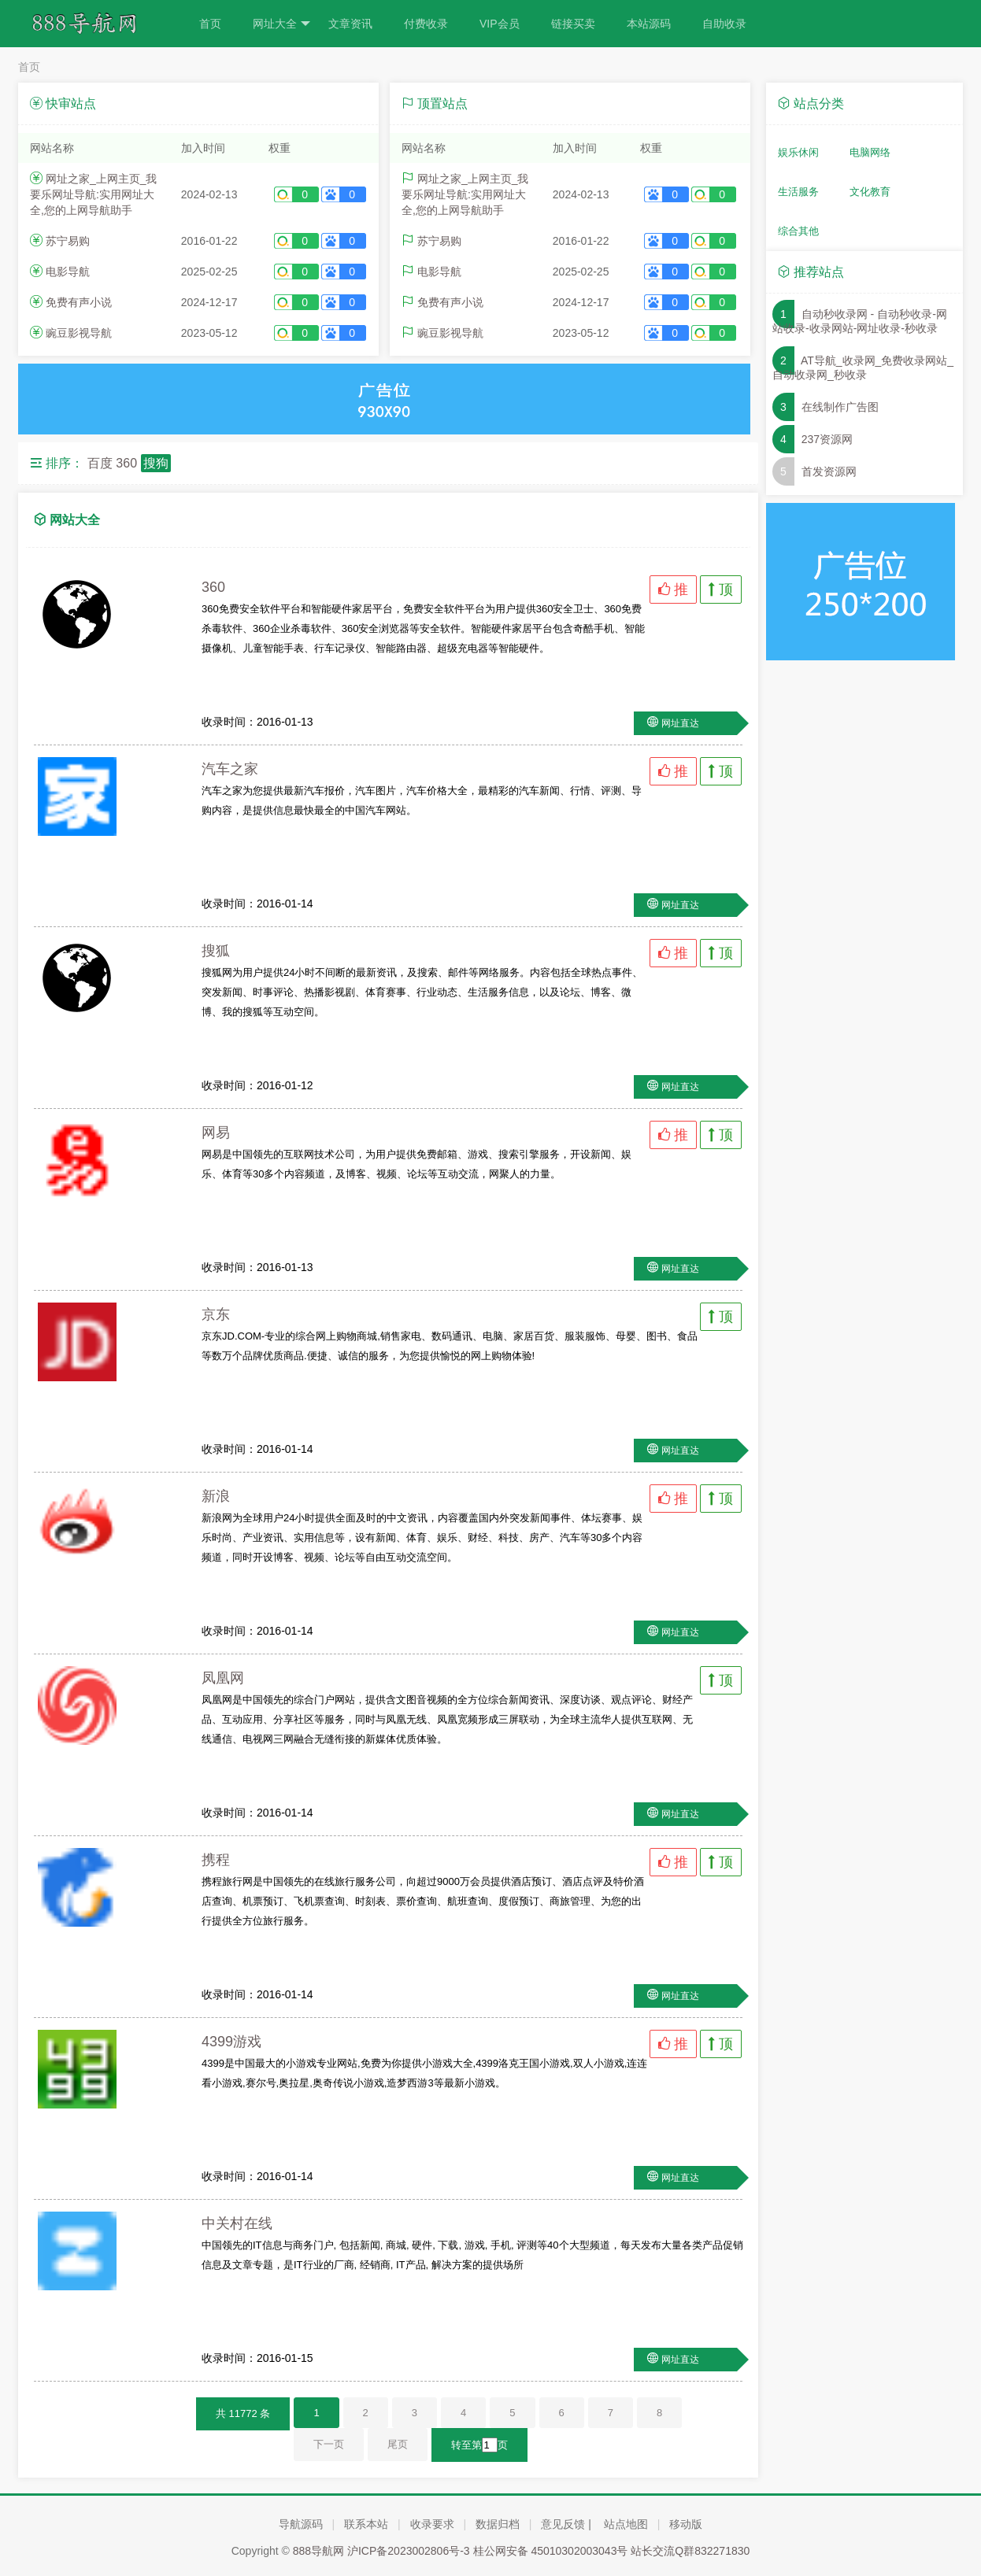  Describe the element at coordinates (870, 152) in the screenshot. I see `电脑网络` at that location.